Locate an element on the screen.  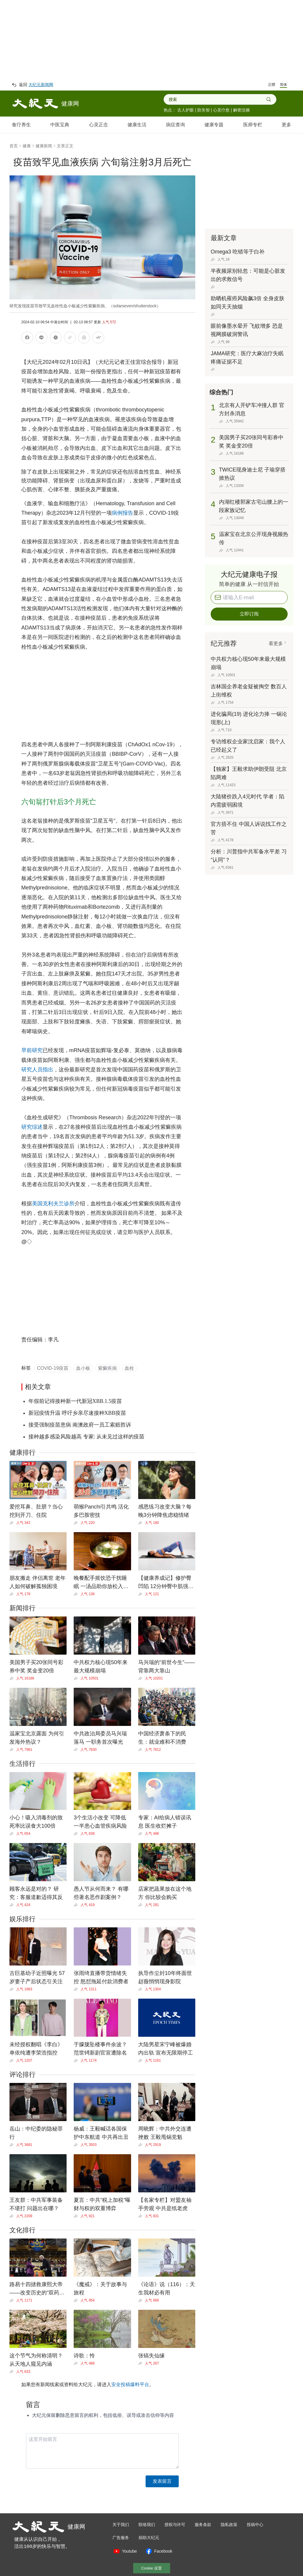
美国克利夫兰诊所 is located at coordinates (53, 1204).